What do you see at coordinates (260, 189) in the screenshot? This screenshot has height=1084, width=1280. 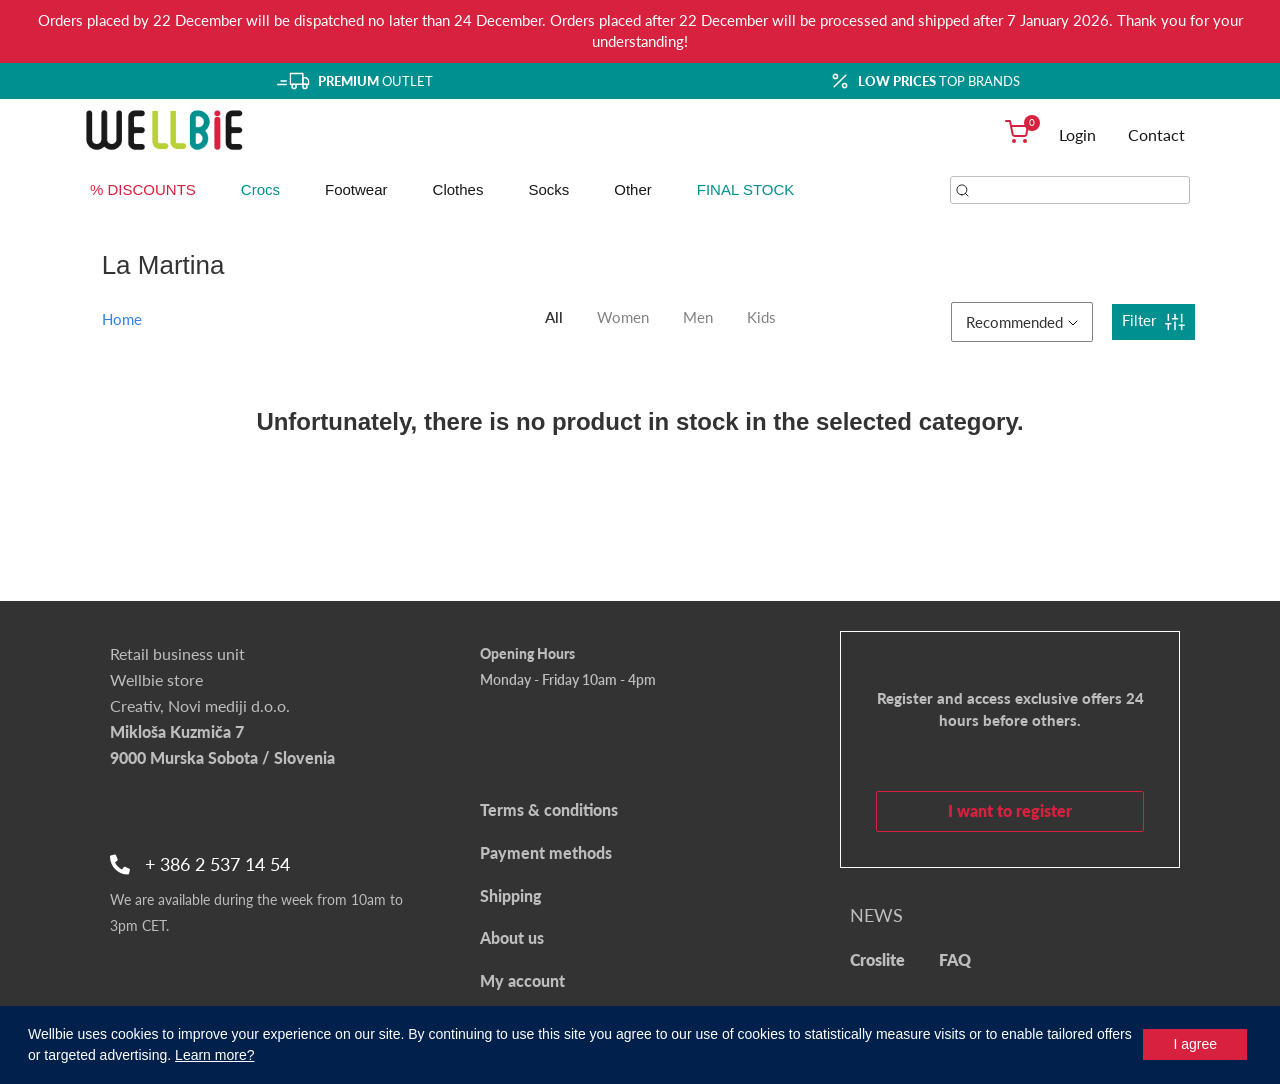 I see `Crocs` at bounding box center [260, 189].